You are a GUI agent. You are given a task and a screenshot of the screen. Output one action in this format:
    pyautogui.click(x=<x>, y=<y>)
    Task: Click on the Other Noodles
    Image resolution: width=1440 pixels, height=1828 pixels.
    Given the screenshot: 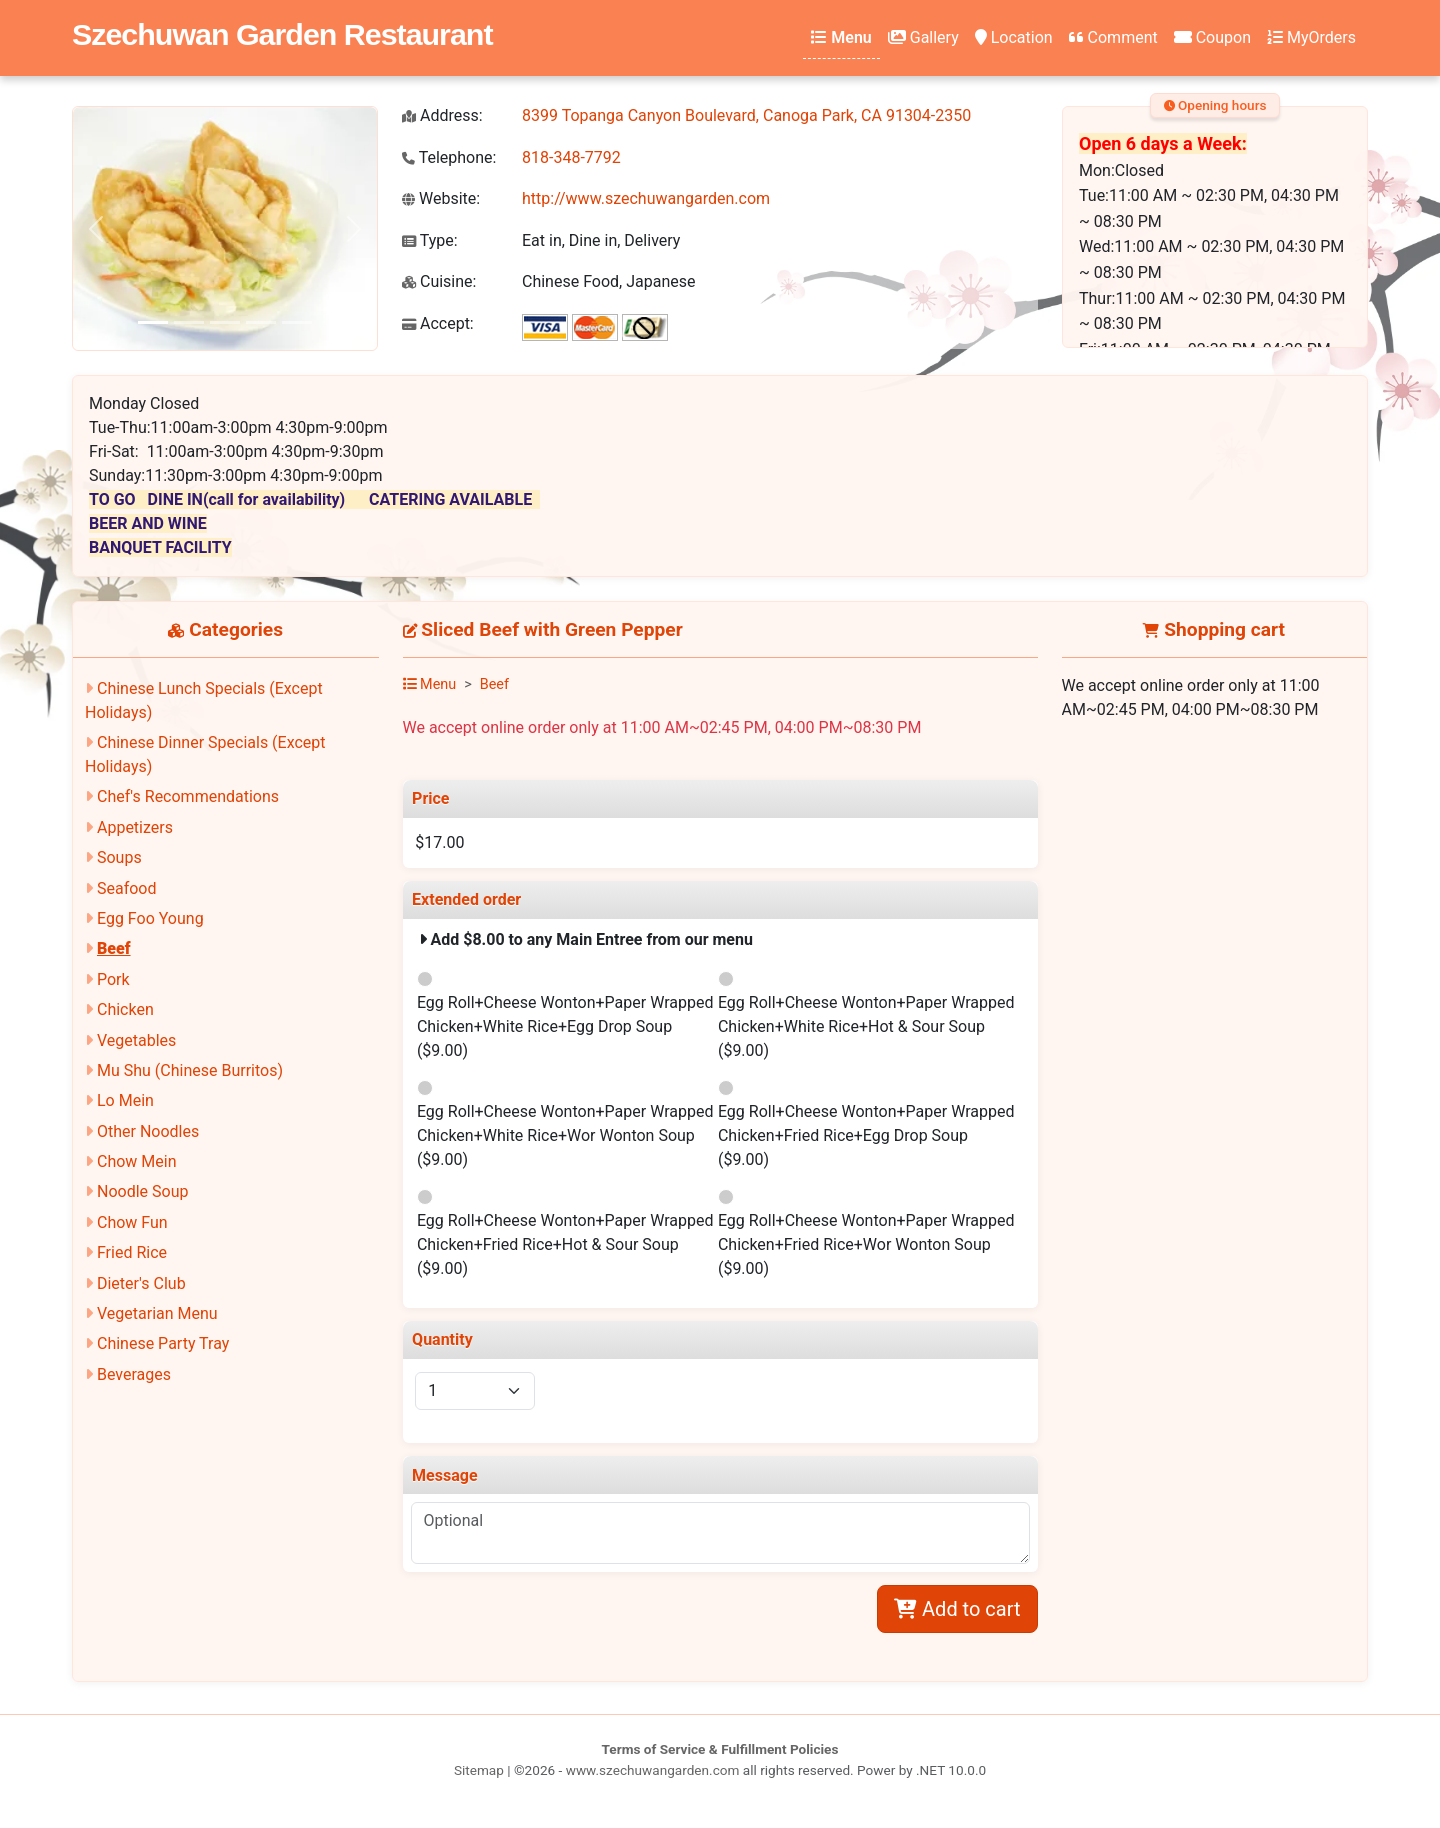 What is the action you would take?
    pyautogui.click(x=148, y=1131)
    